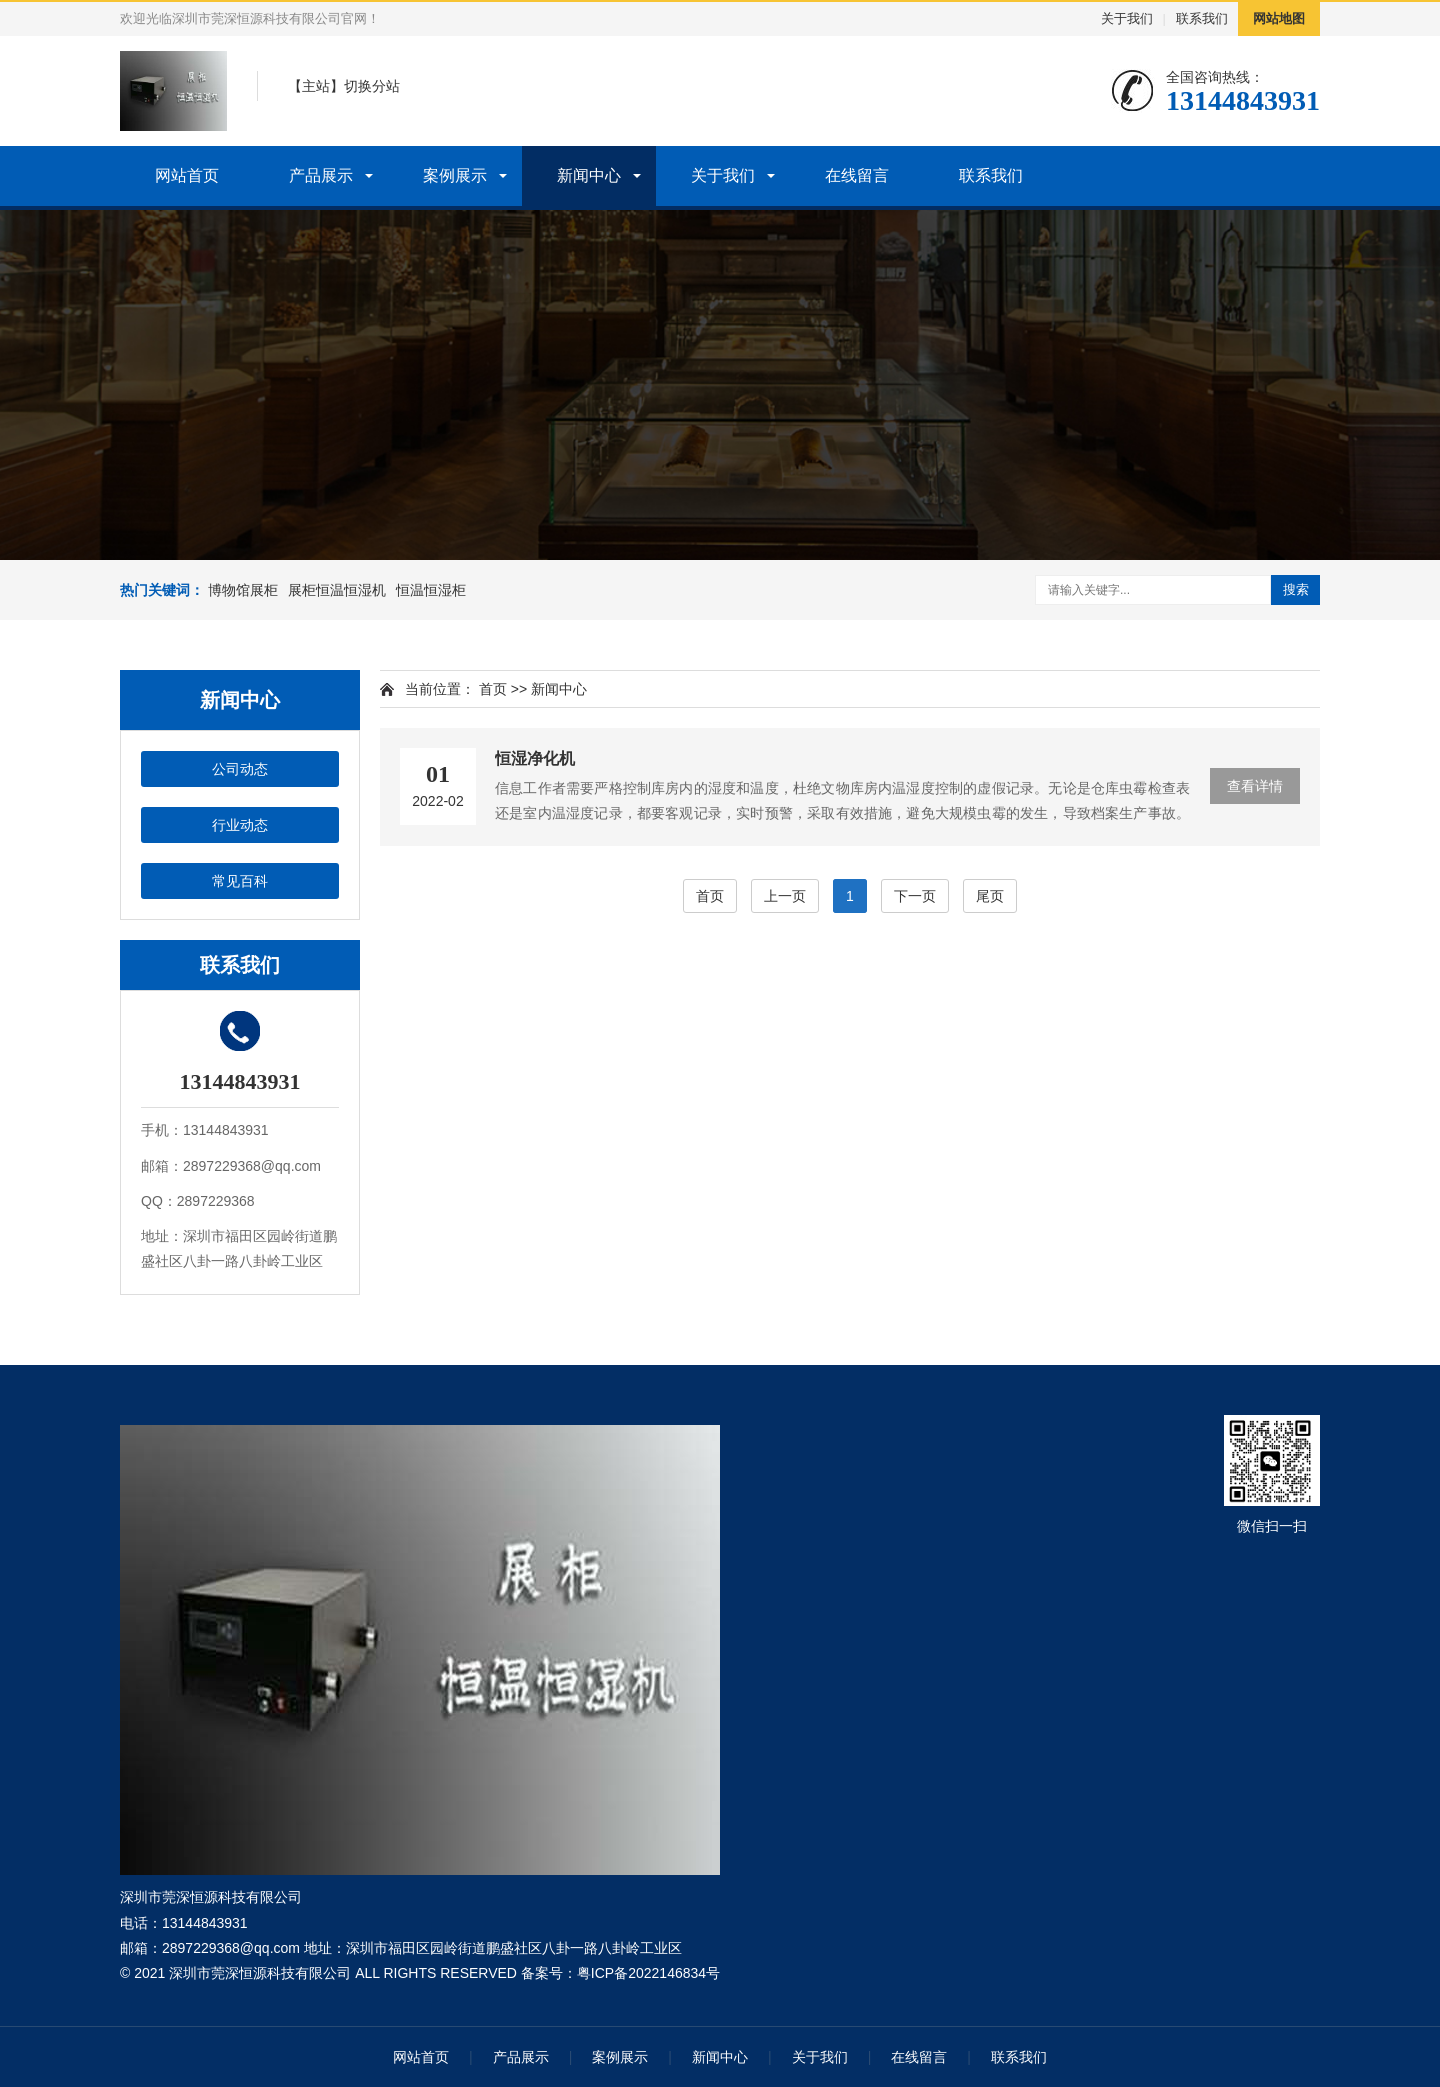 Image resolution: width=1440 pixels, height=2087 pixels. What do you see at coordinates (431, 590) in the screenshot?
I see `恒温恒湿柜` at bounding box center [431, 590].